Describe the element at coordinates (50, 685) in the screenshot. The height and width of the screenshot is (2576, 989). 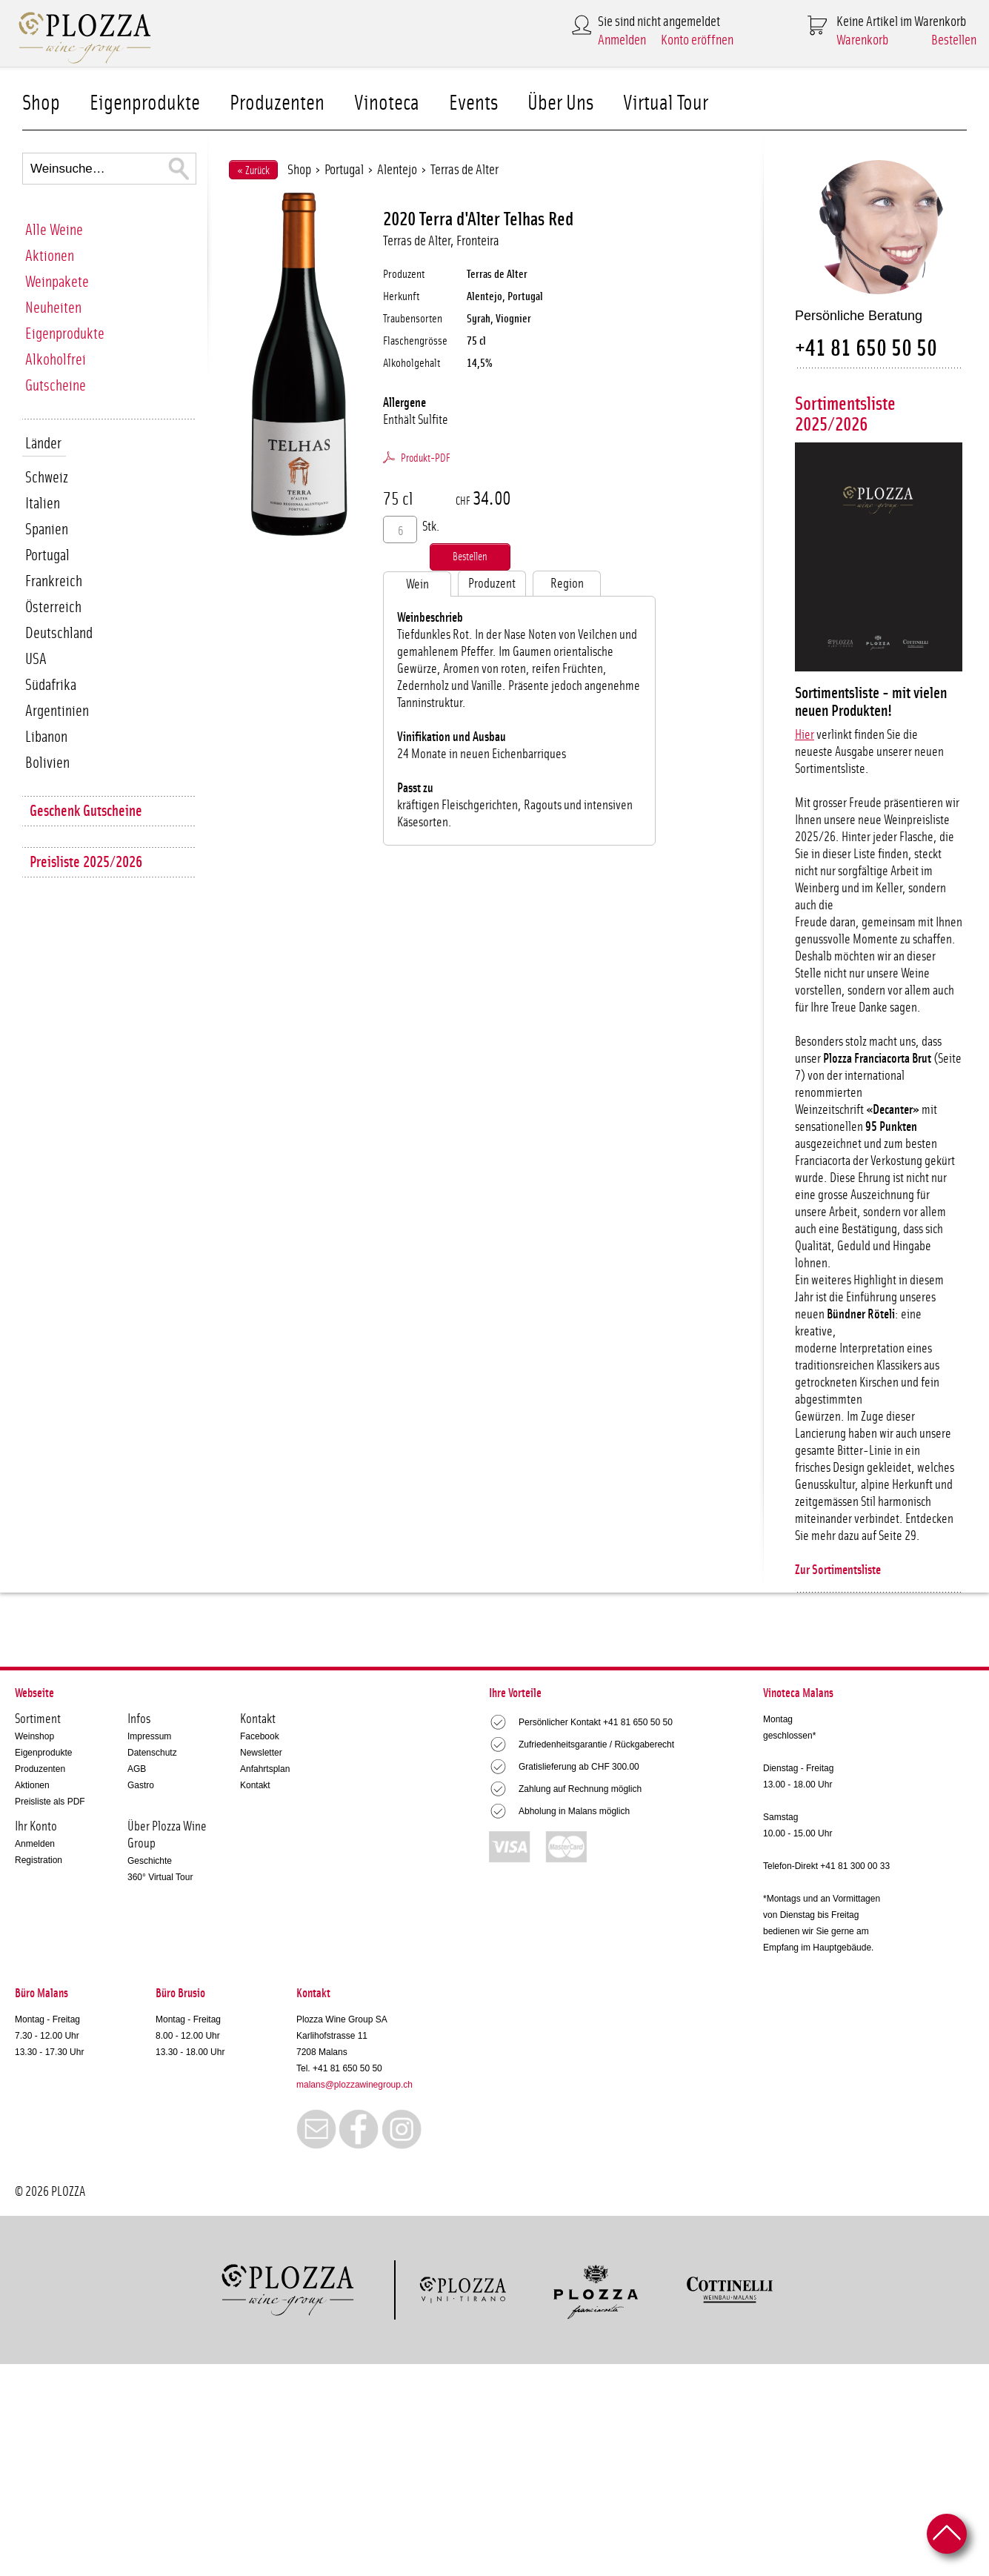
I see `Südafrika` at that location.